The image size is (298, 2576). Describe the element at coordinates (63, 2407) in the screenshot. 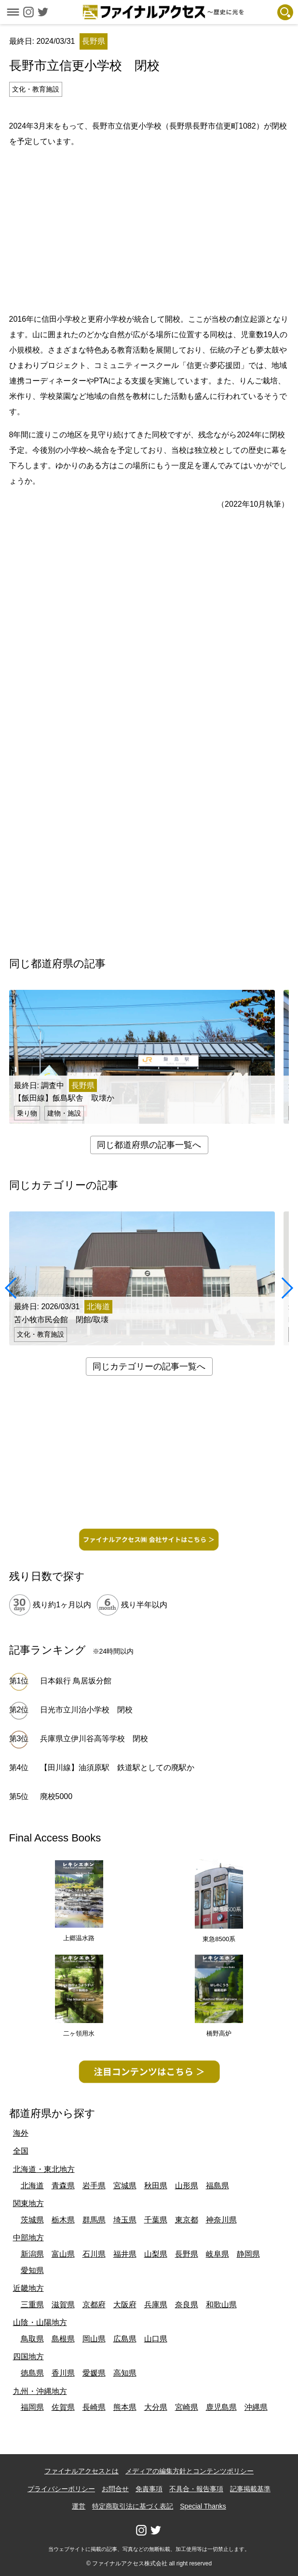

I see `佐賀県` at that location.